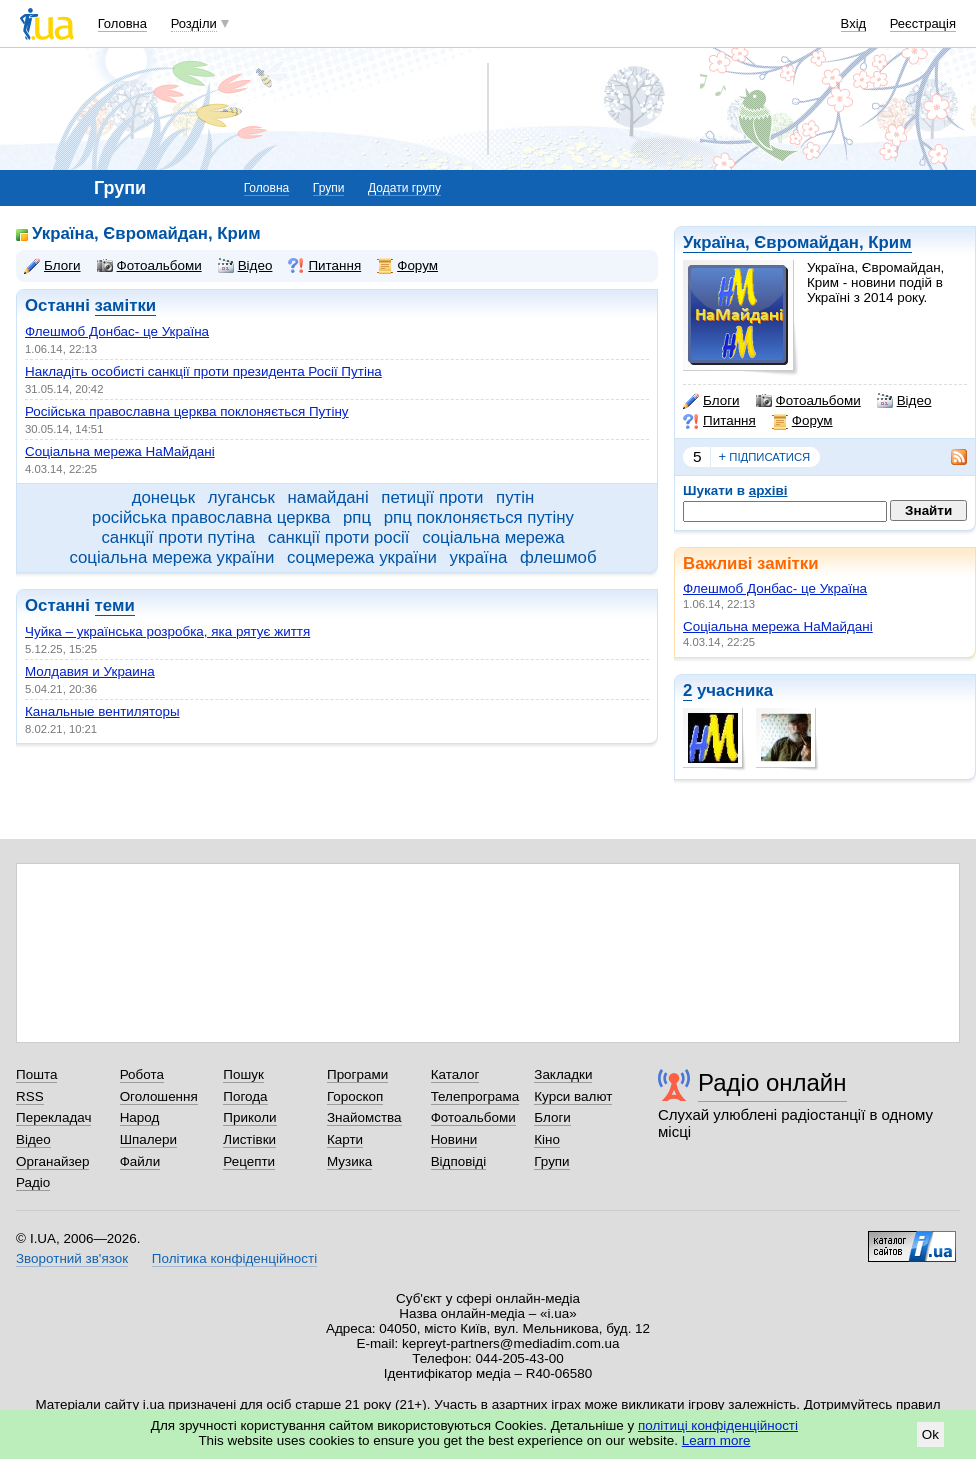  What do you see at coordinates (765, 457) in the screenshot?
I see `підписатися` at bounding box center [765, 457].